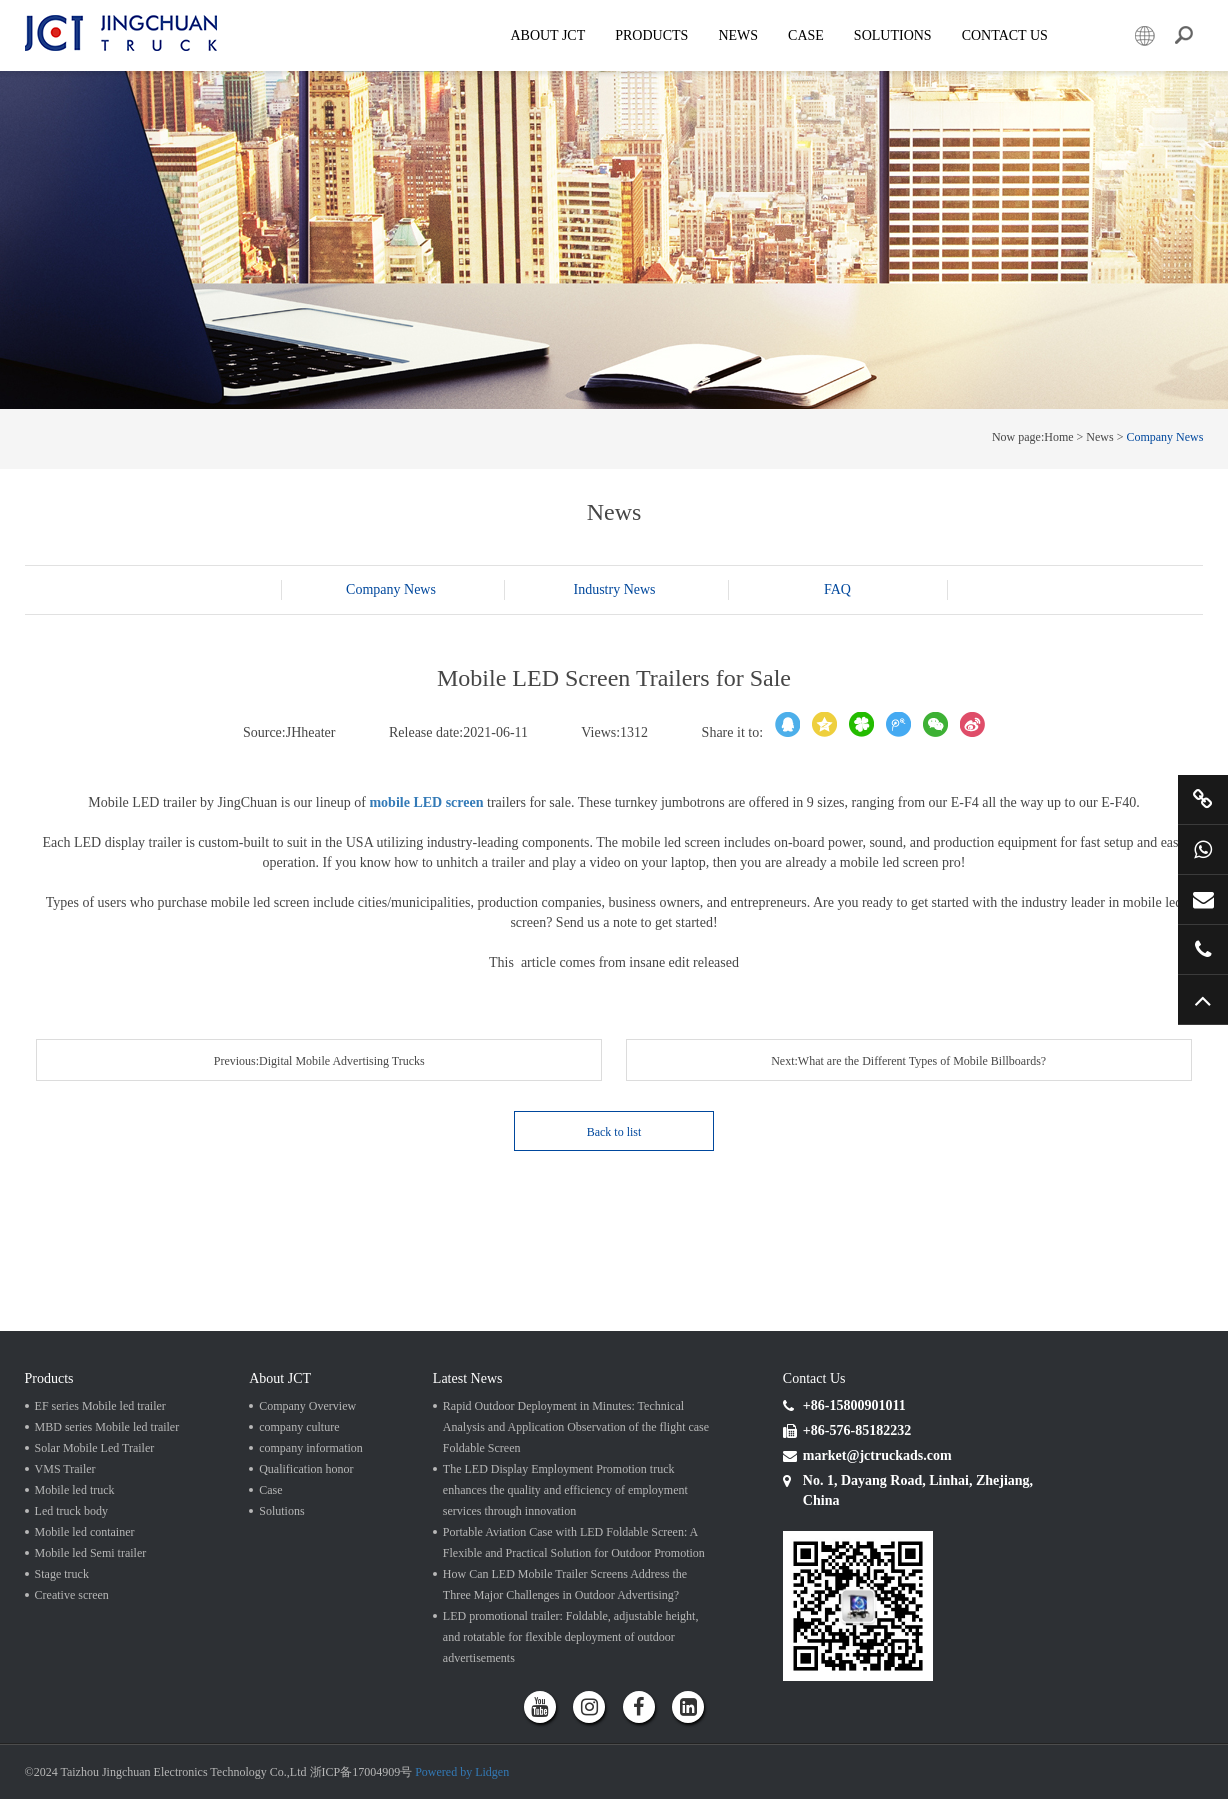 The height and width of the screenshot is (1799, 1228). What do you see at coordinates (75, 1490) in the screenshot?
I see `Mobile led truck` at bounding box center [75, 1490].